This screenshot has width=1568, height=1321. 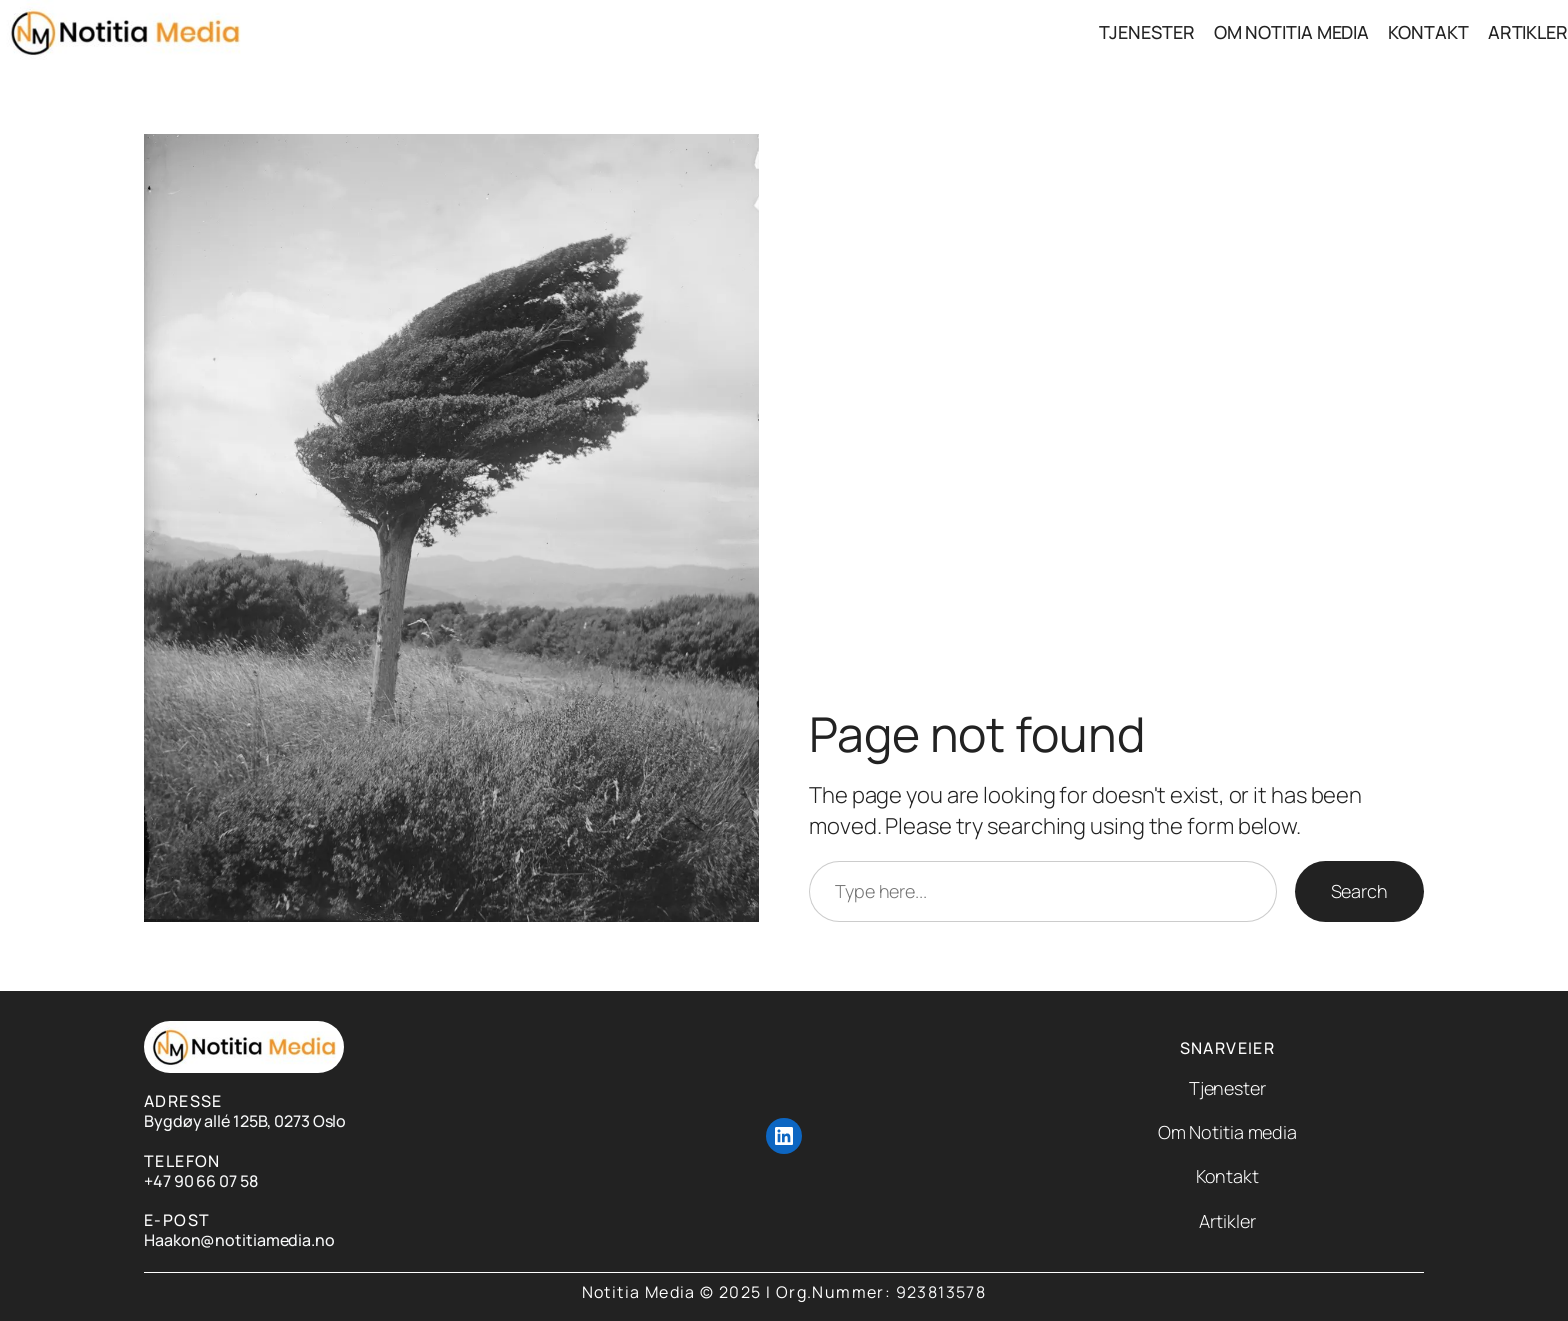 What do you see at coordinates (201, 1181) in the screenshot?
I see `+47 90 66 07 58` at bounding box center [201, 1181].